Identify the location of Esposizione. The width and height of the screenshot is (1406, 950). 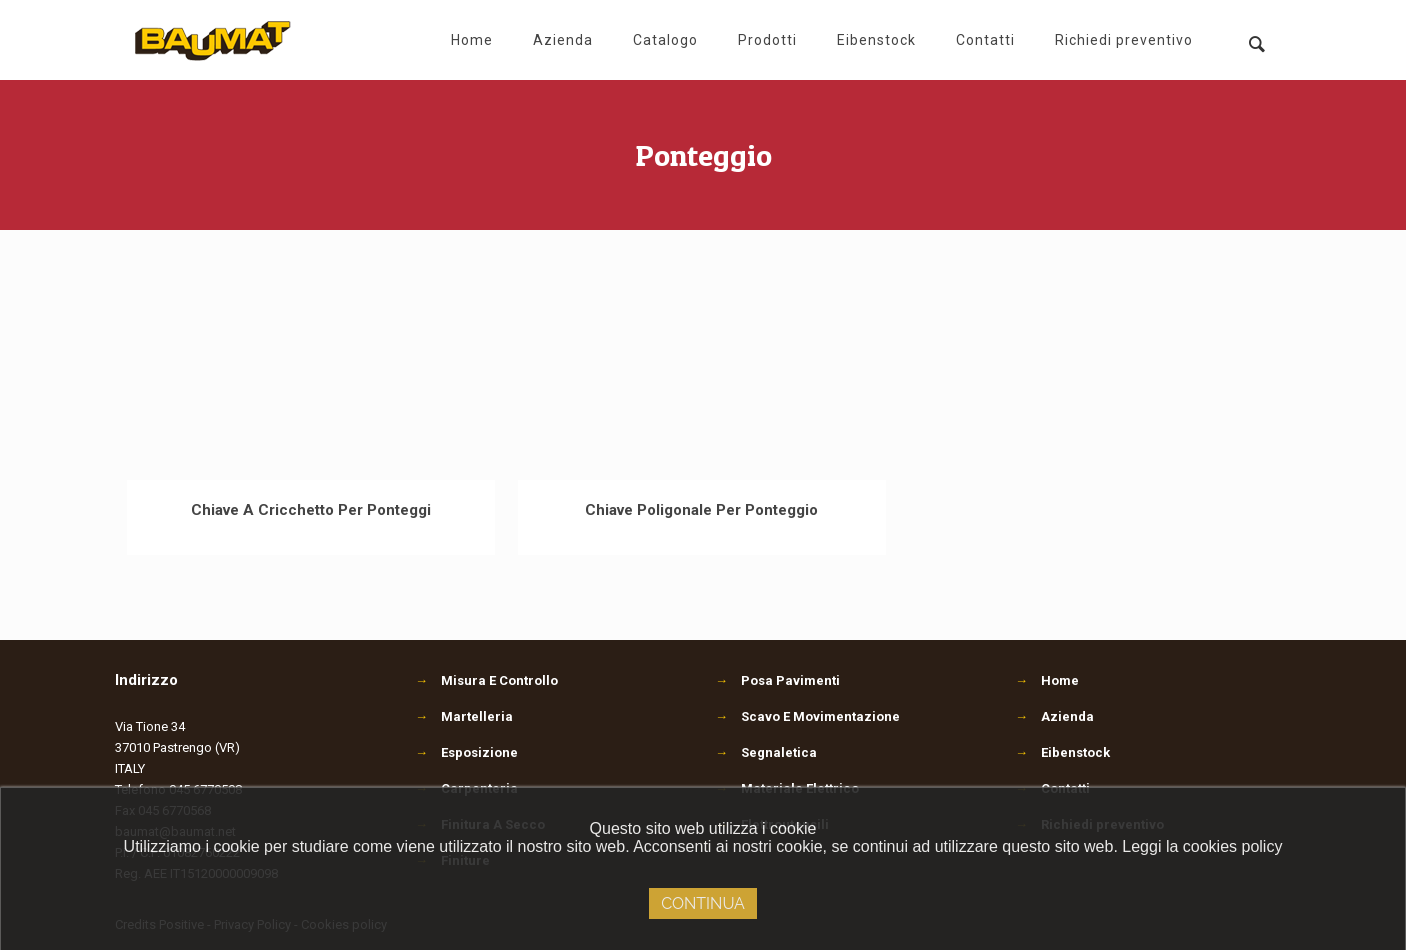
(466, 752).